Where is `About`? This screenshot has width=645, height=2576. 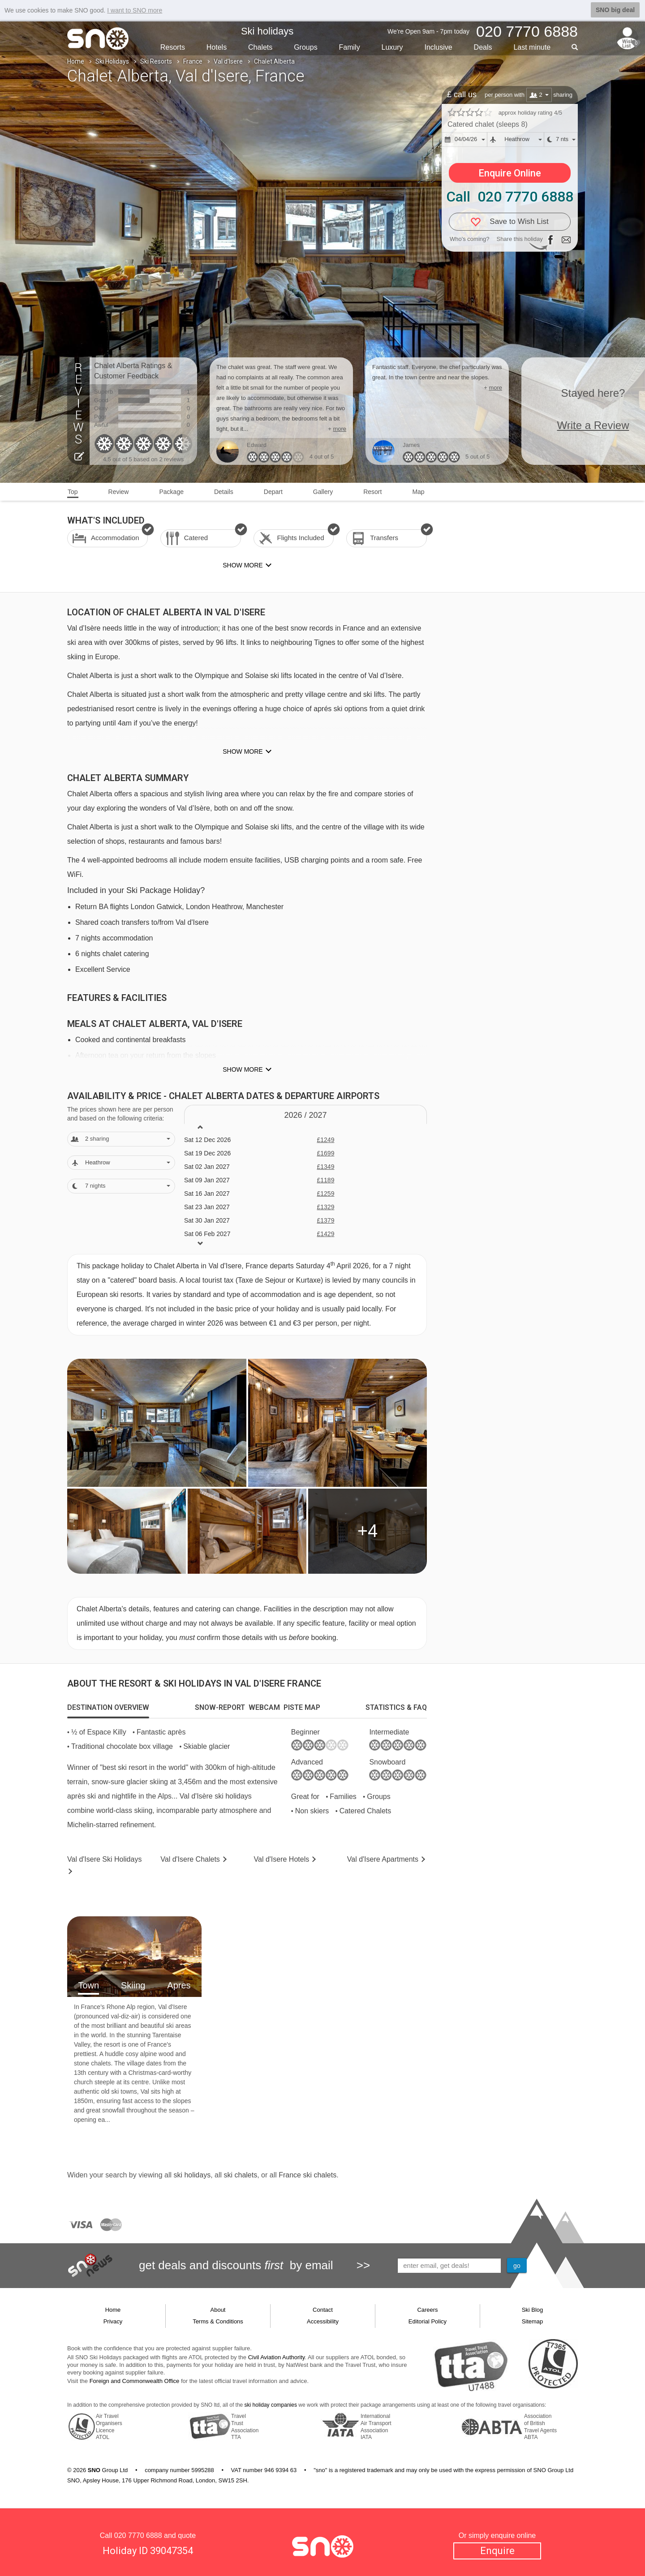 About is located at coordinates (218, 2309).